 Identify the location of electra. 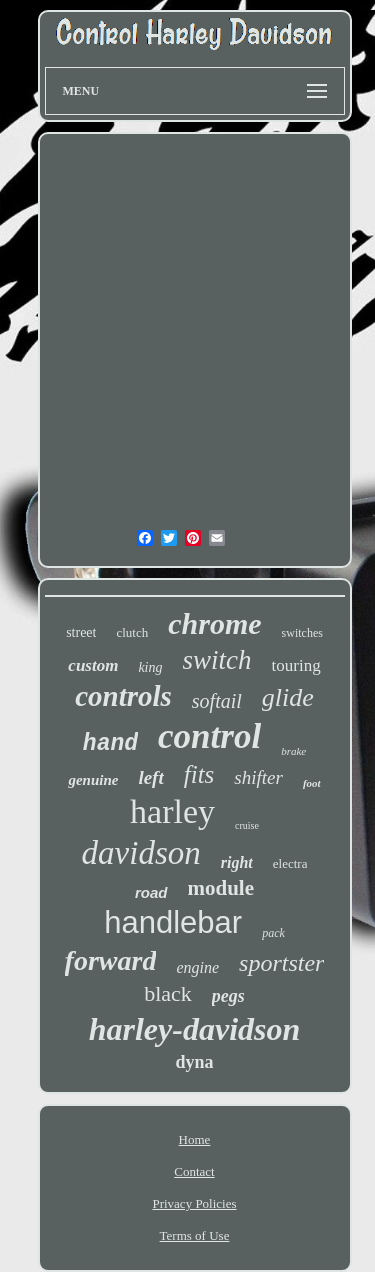
(290, 863).